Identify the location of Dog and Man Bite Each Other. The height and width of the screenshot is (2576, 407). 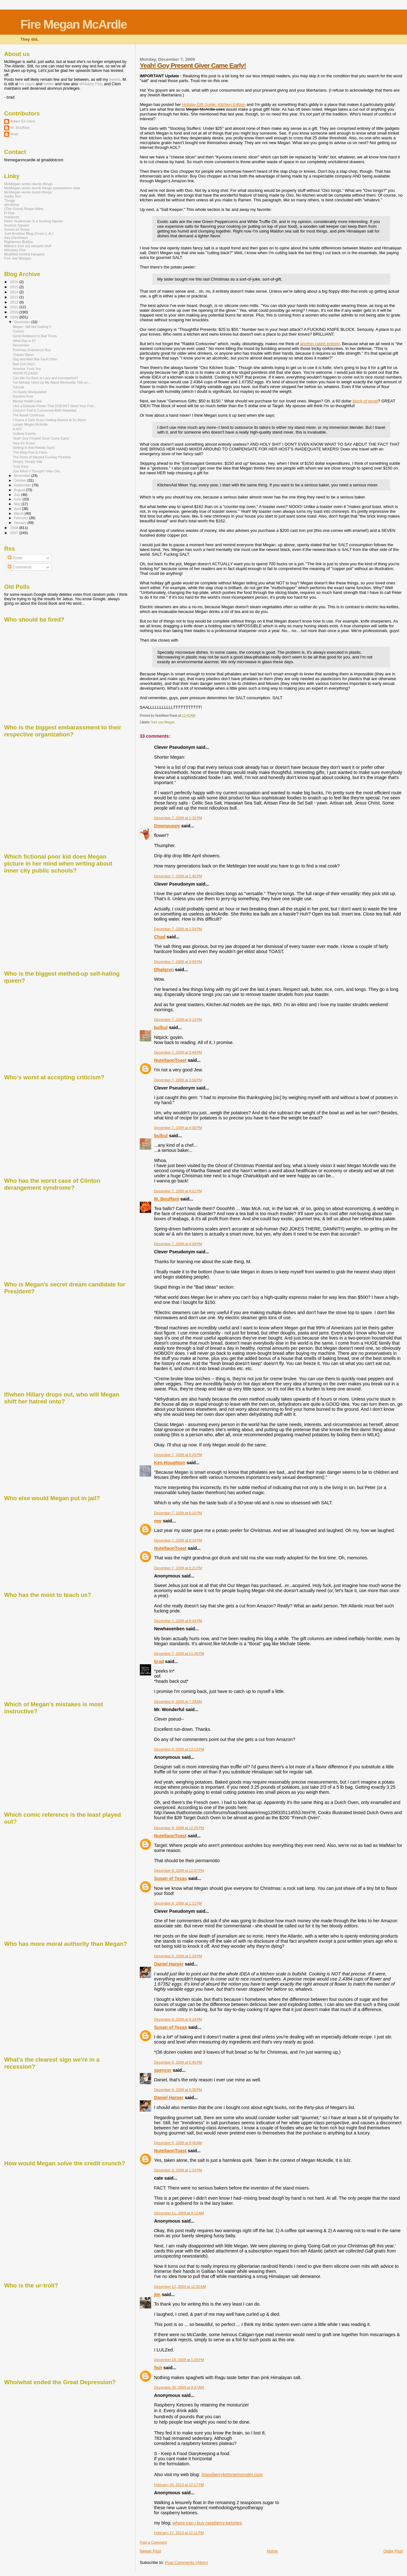
(35, 359).